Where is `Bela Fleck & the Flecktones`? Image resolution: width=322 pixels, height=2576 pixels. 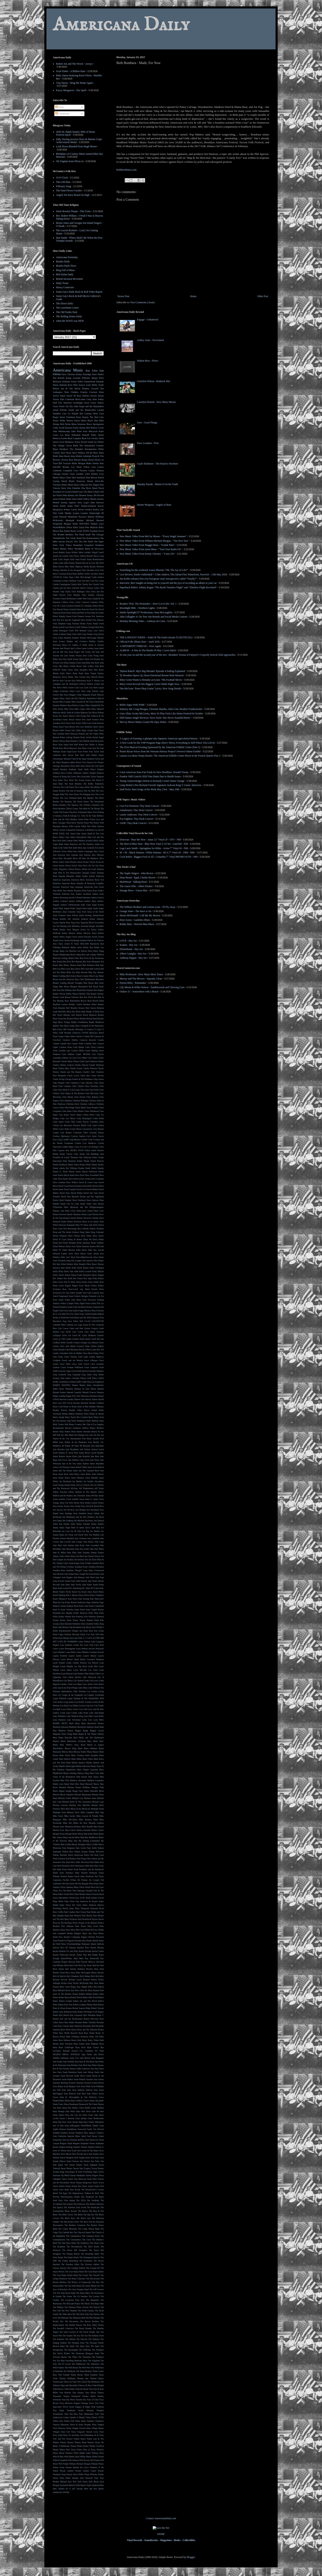 Bela Fleck & the Flecktones is located at coordinates (92, 958).